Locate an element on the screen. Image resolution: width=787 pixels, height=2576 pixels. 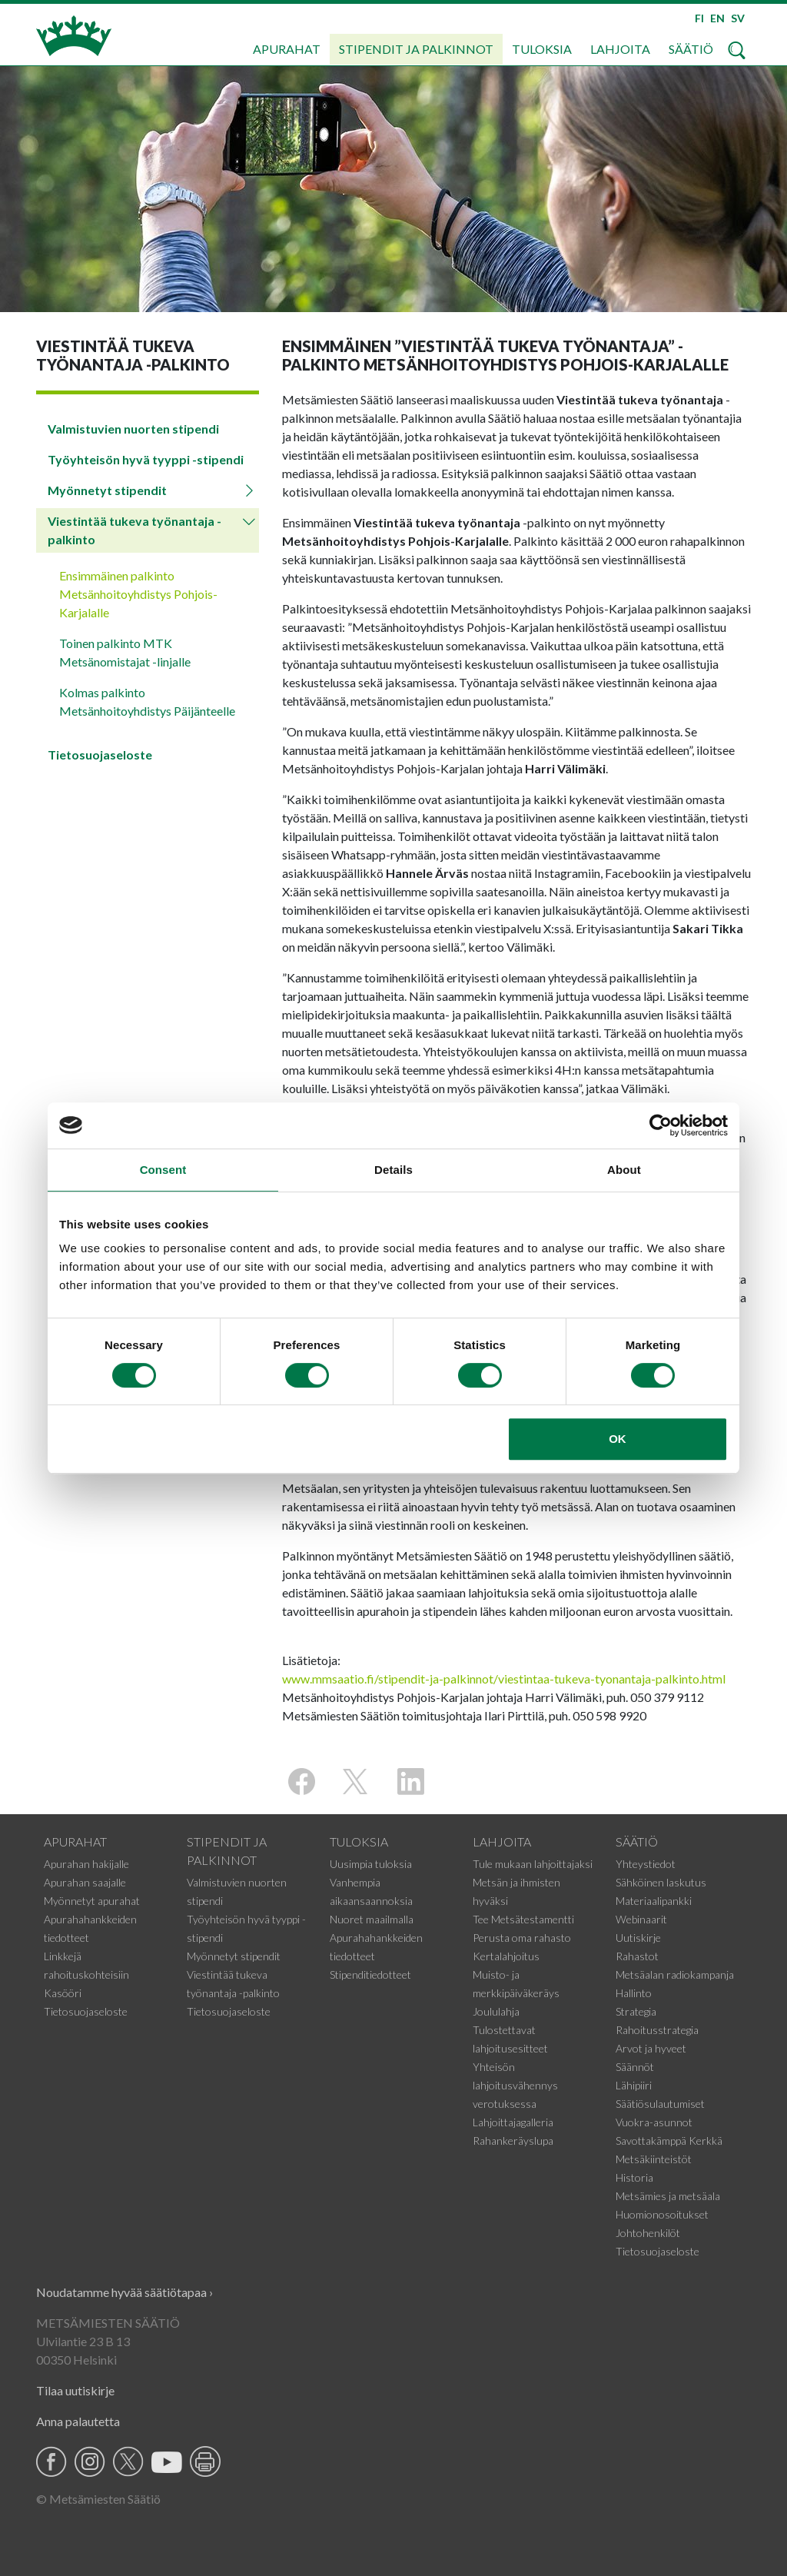
Metsämies ja metsäala is located at coordinates (668, 2195).